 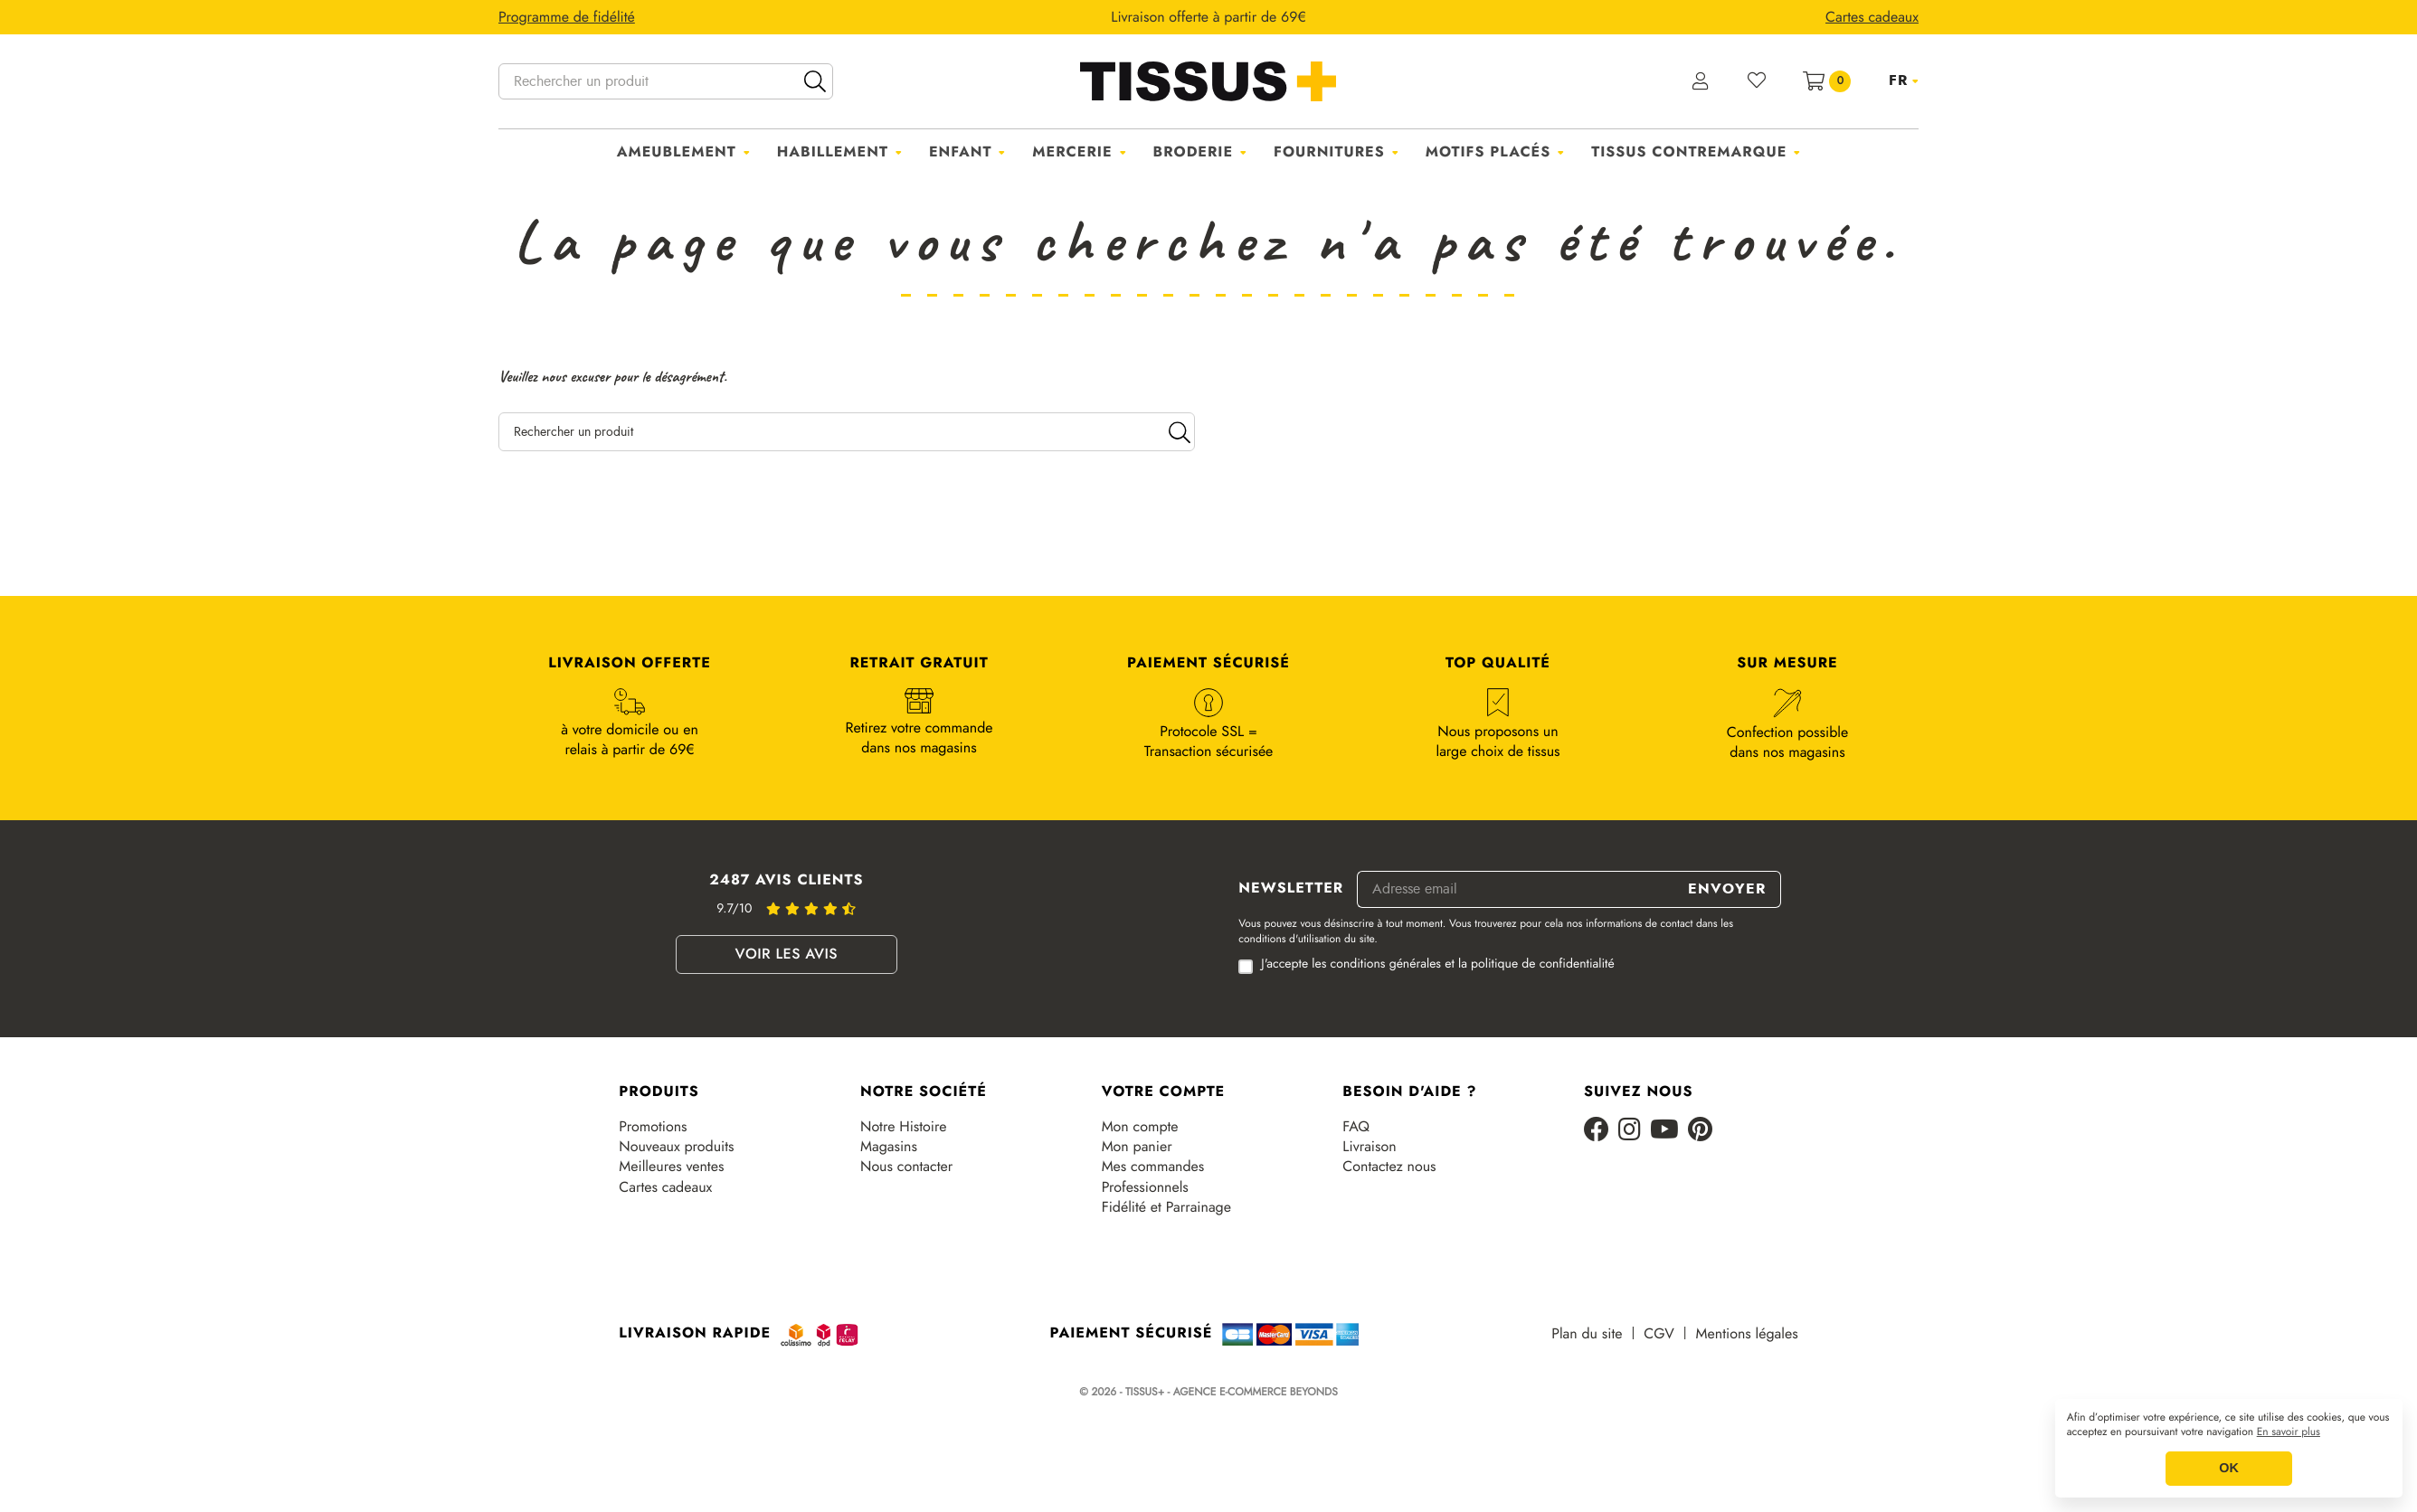 What do you see at coordinates (676, 1147) in the screenshot?
I see `Nouveaux produits` at bounding box center [676, 1147].